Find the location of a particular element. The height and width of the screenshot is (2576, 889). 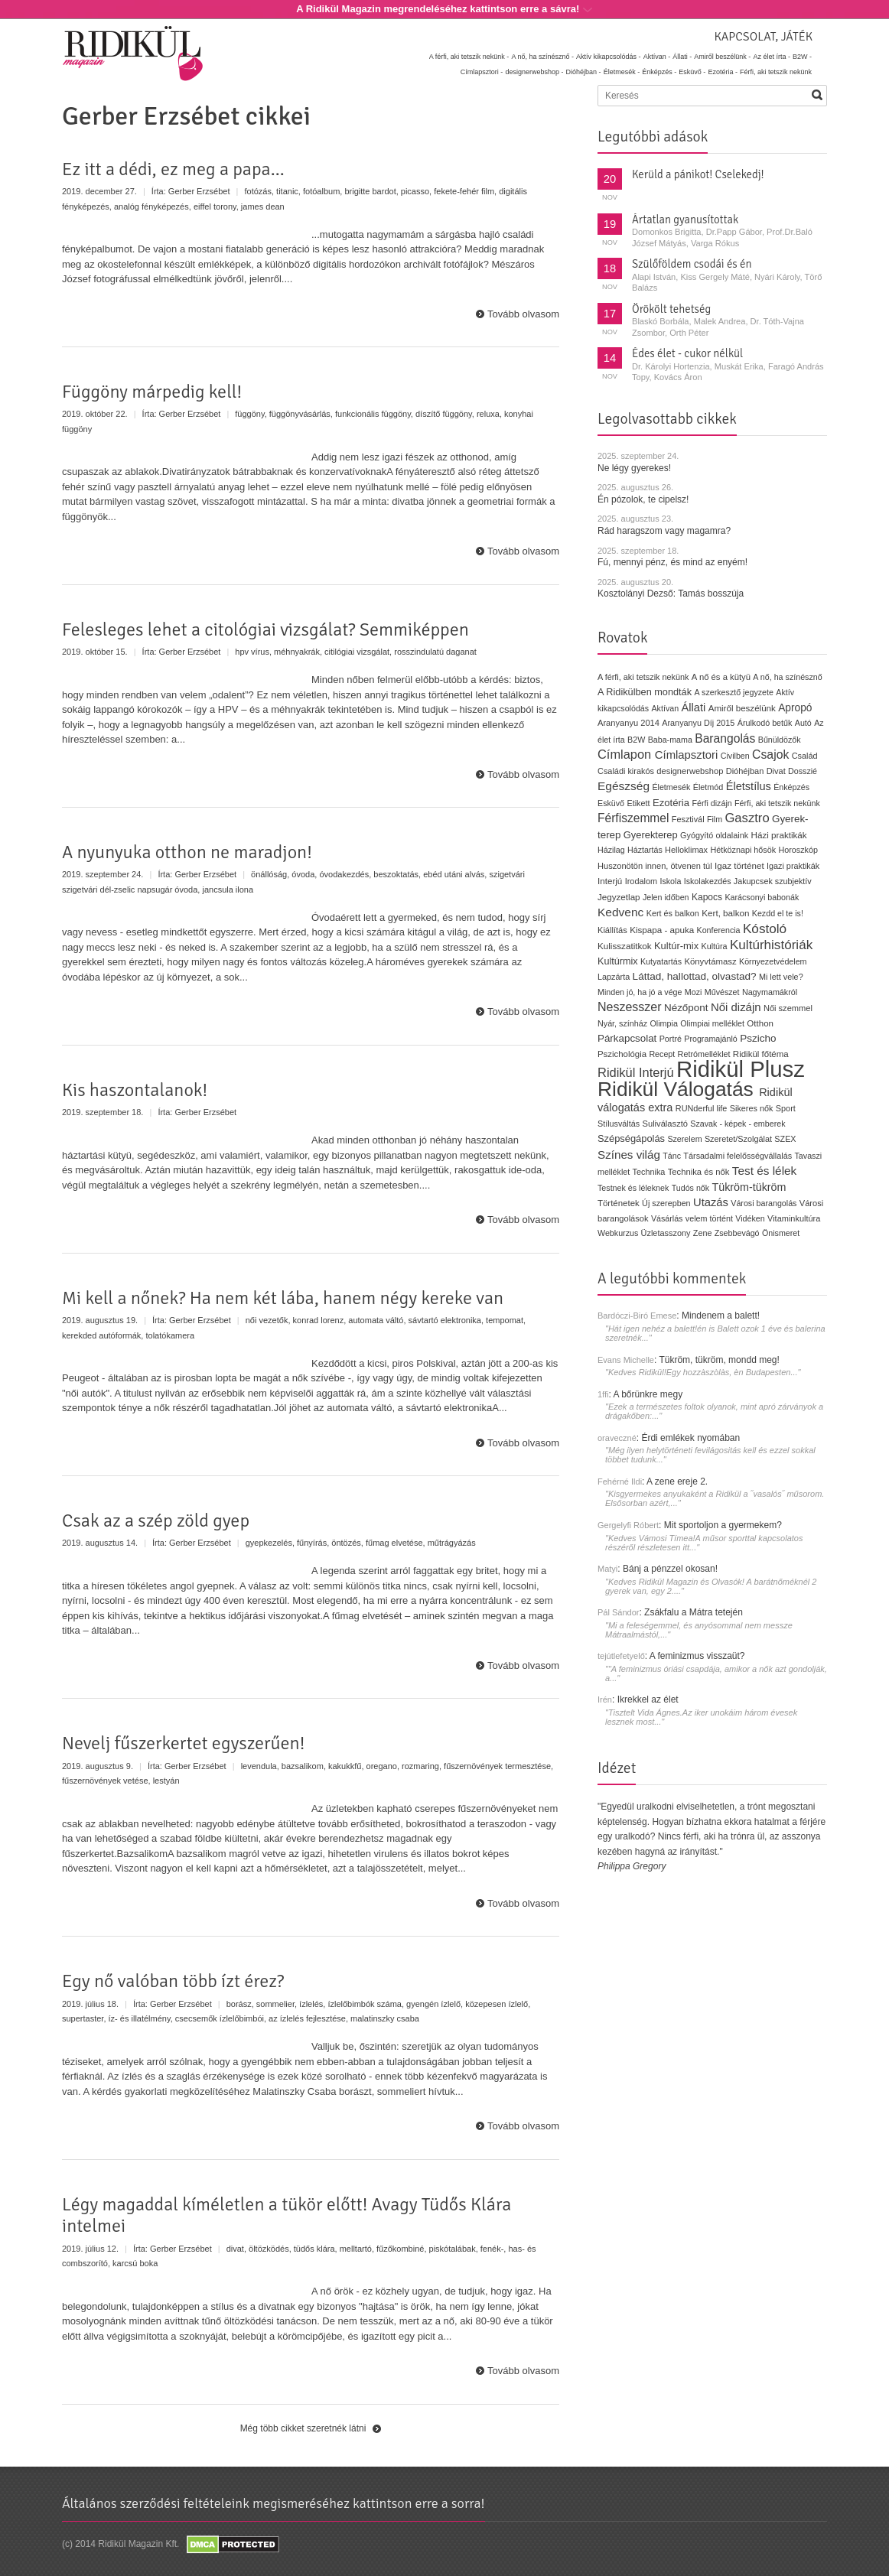

Általános szerződési feltételeink megismeréséhez kattintson erre a sorra! is located at coordinates (273, 2503).